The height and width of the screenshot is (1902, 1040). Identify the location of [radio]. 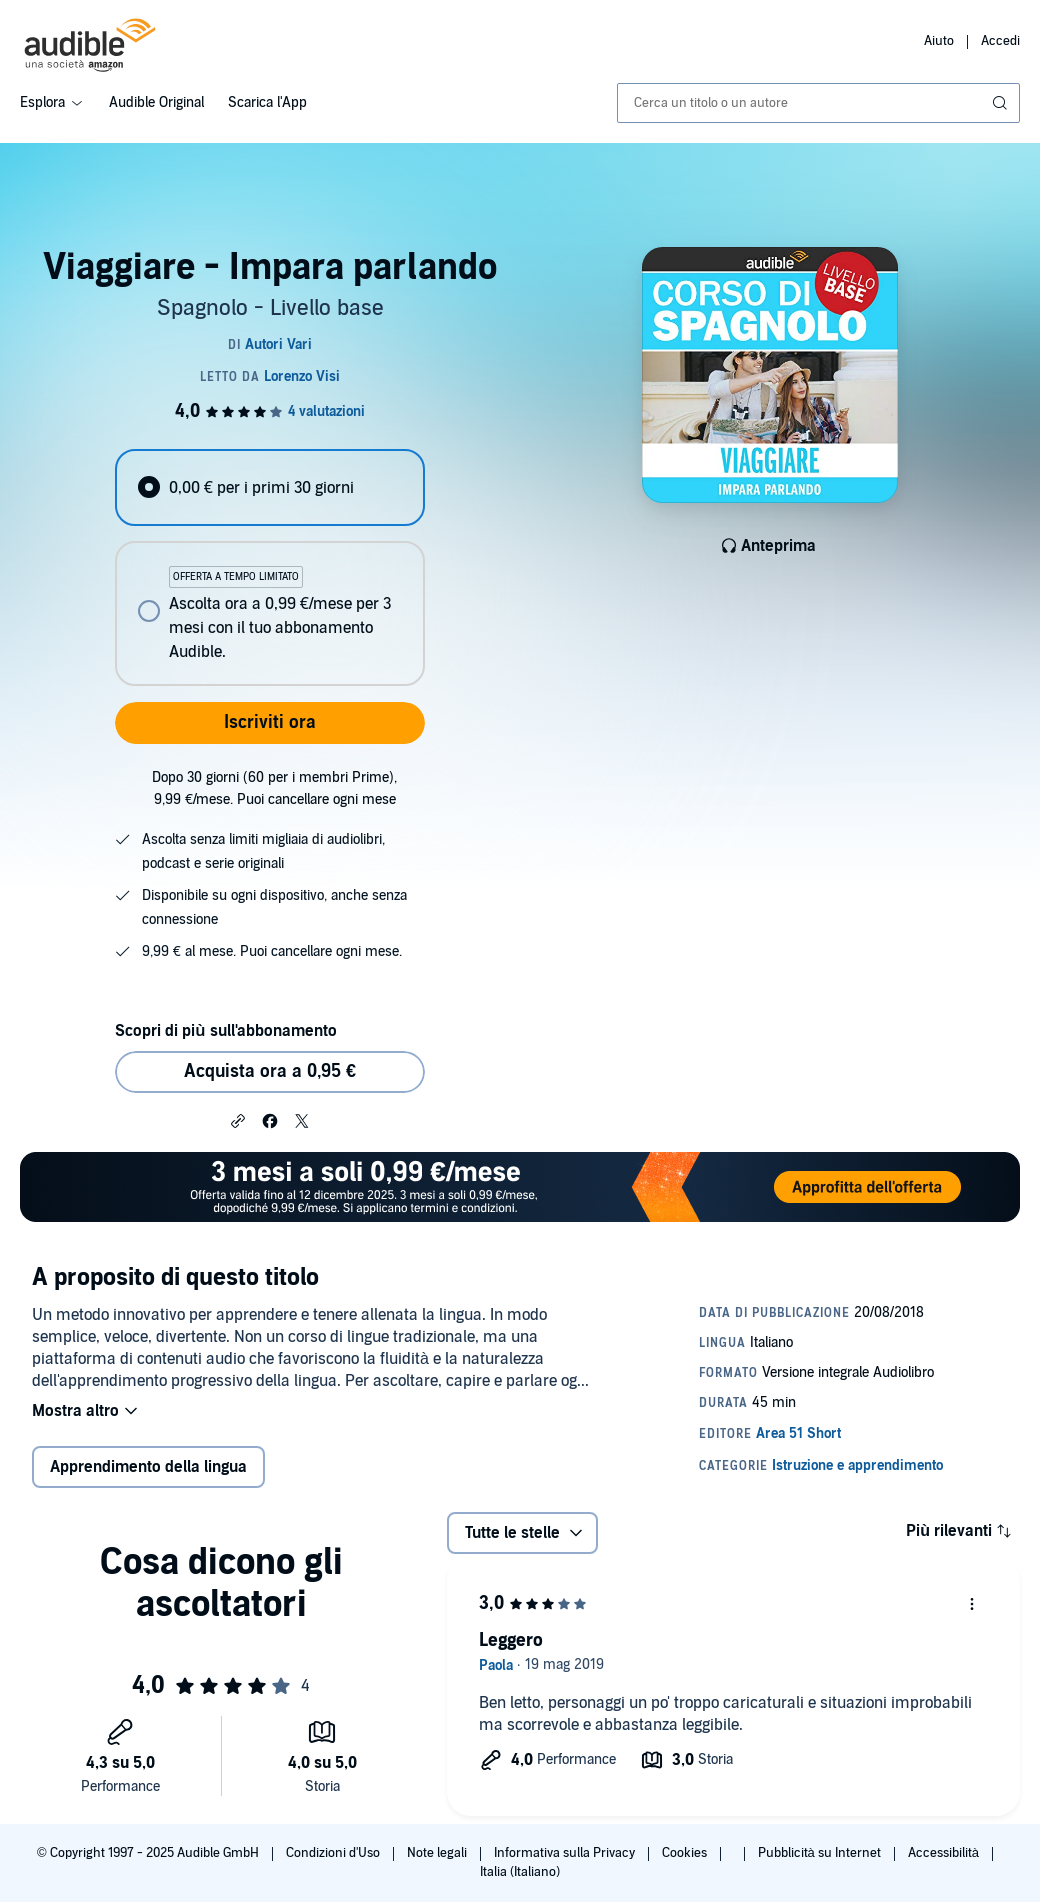
(269, 487).